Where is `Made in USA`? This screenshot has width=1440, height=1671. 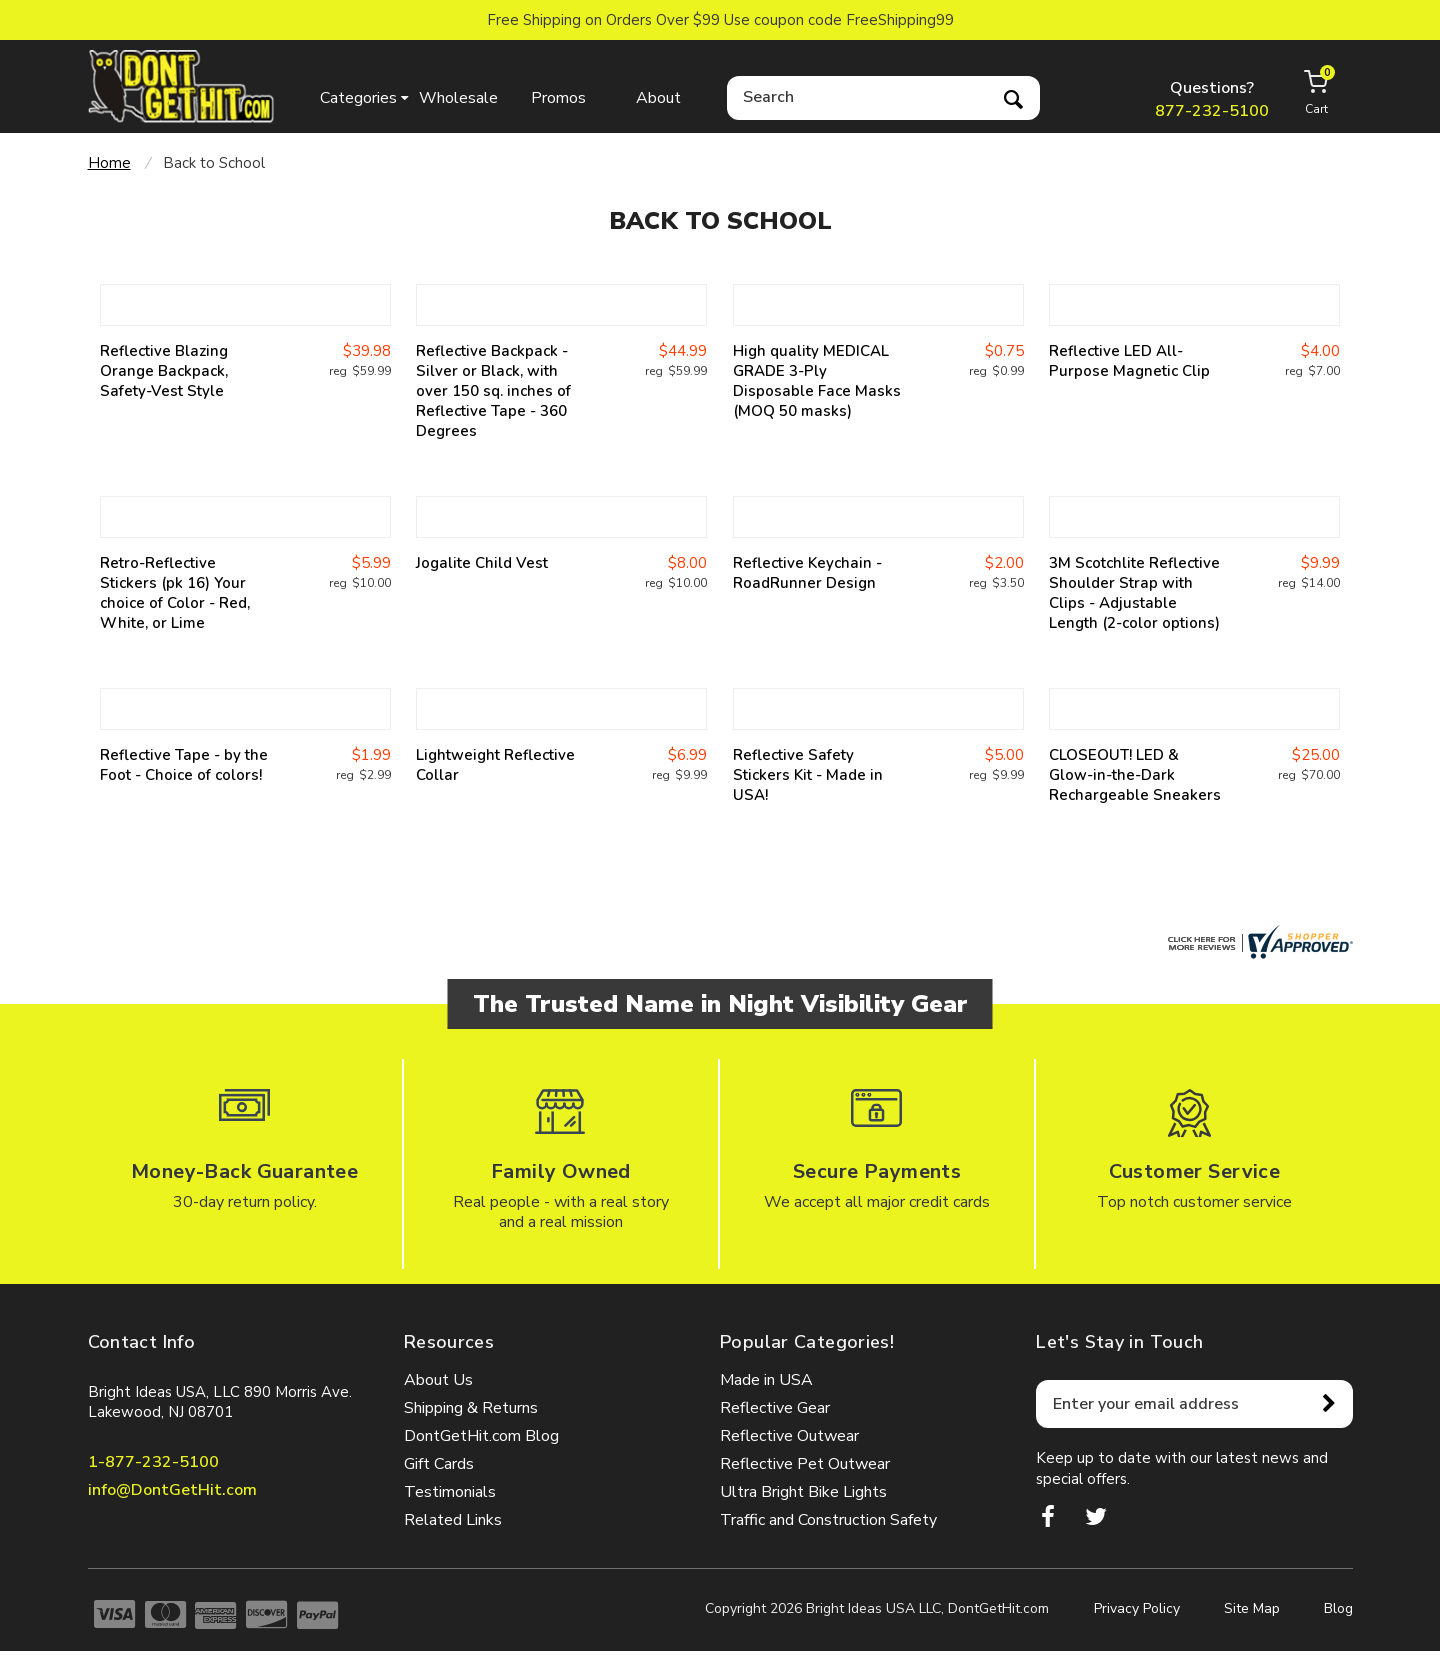 Made in USA is located at coordinates (766, 1380).